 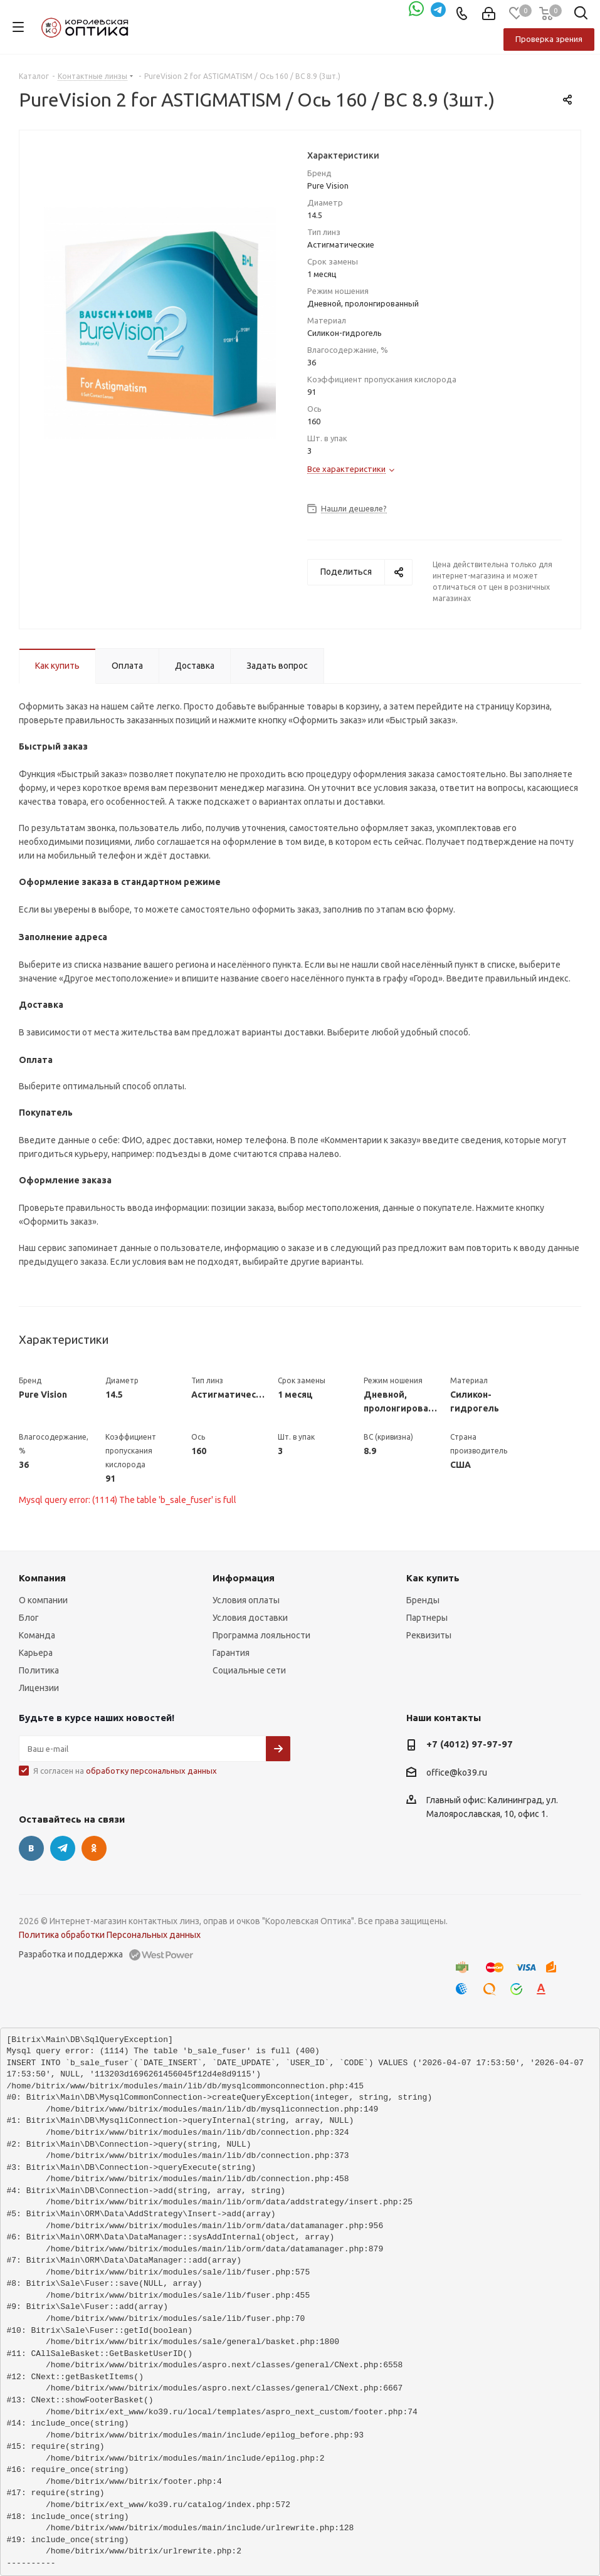 I want to click on Партнеры, so click(x=427, y=1618).